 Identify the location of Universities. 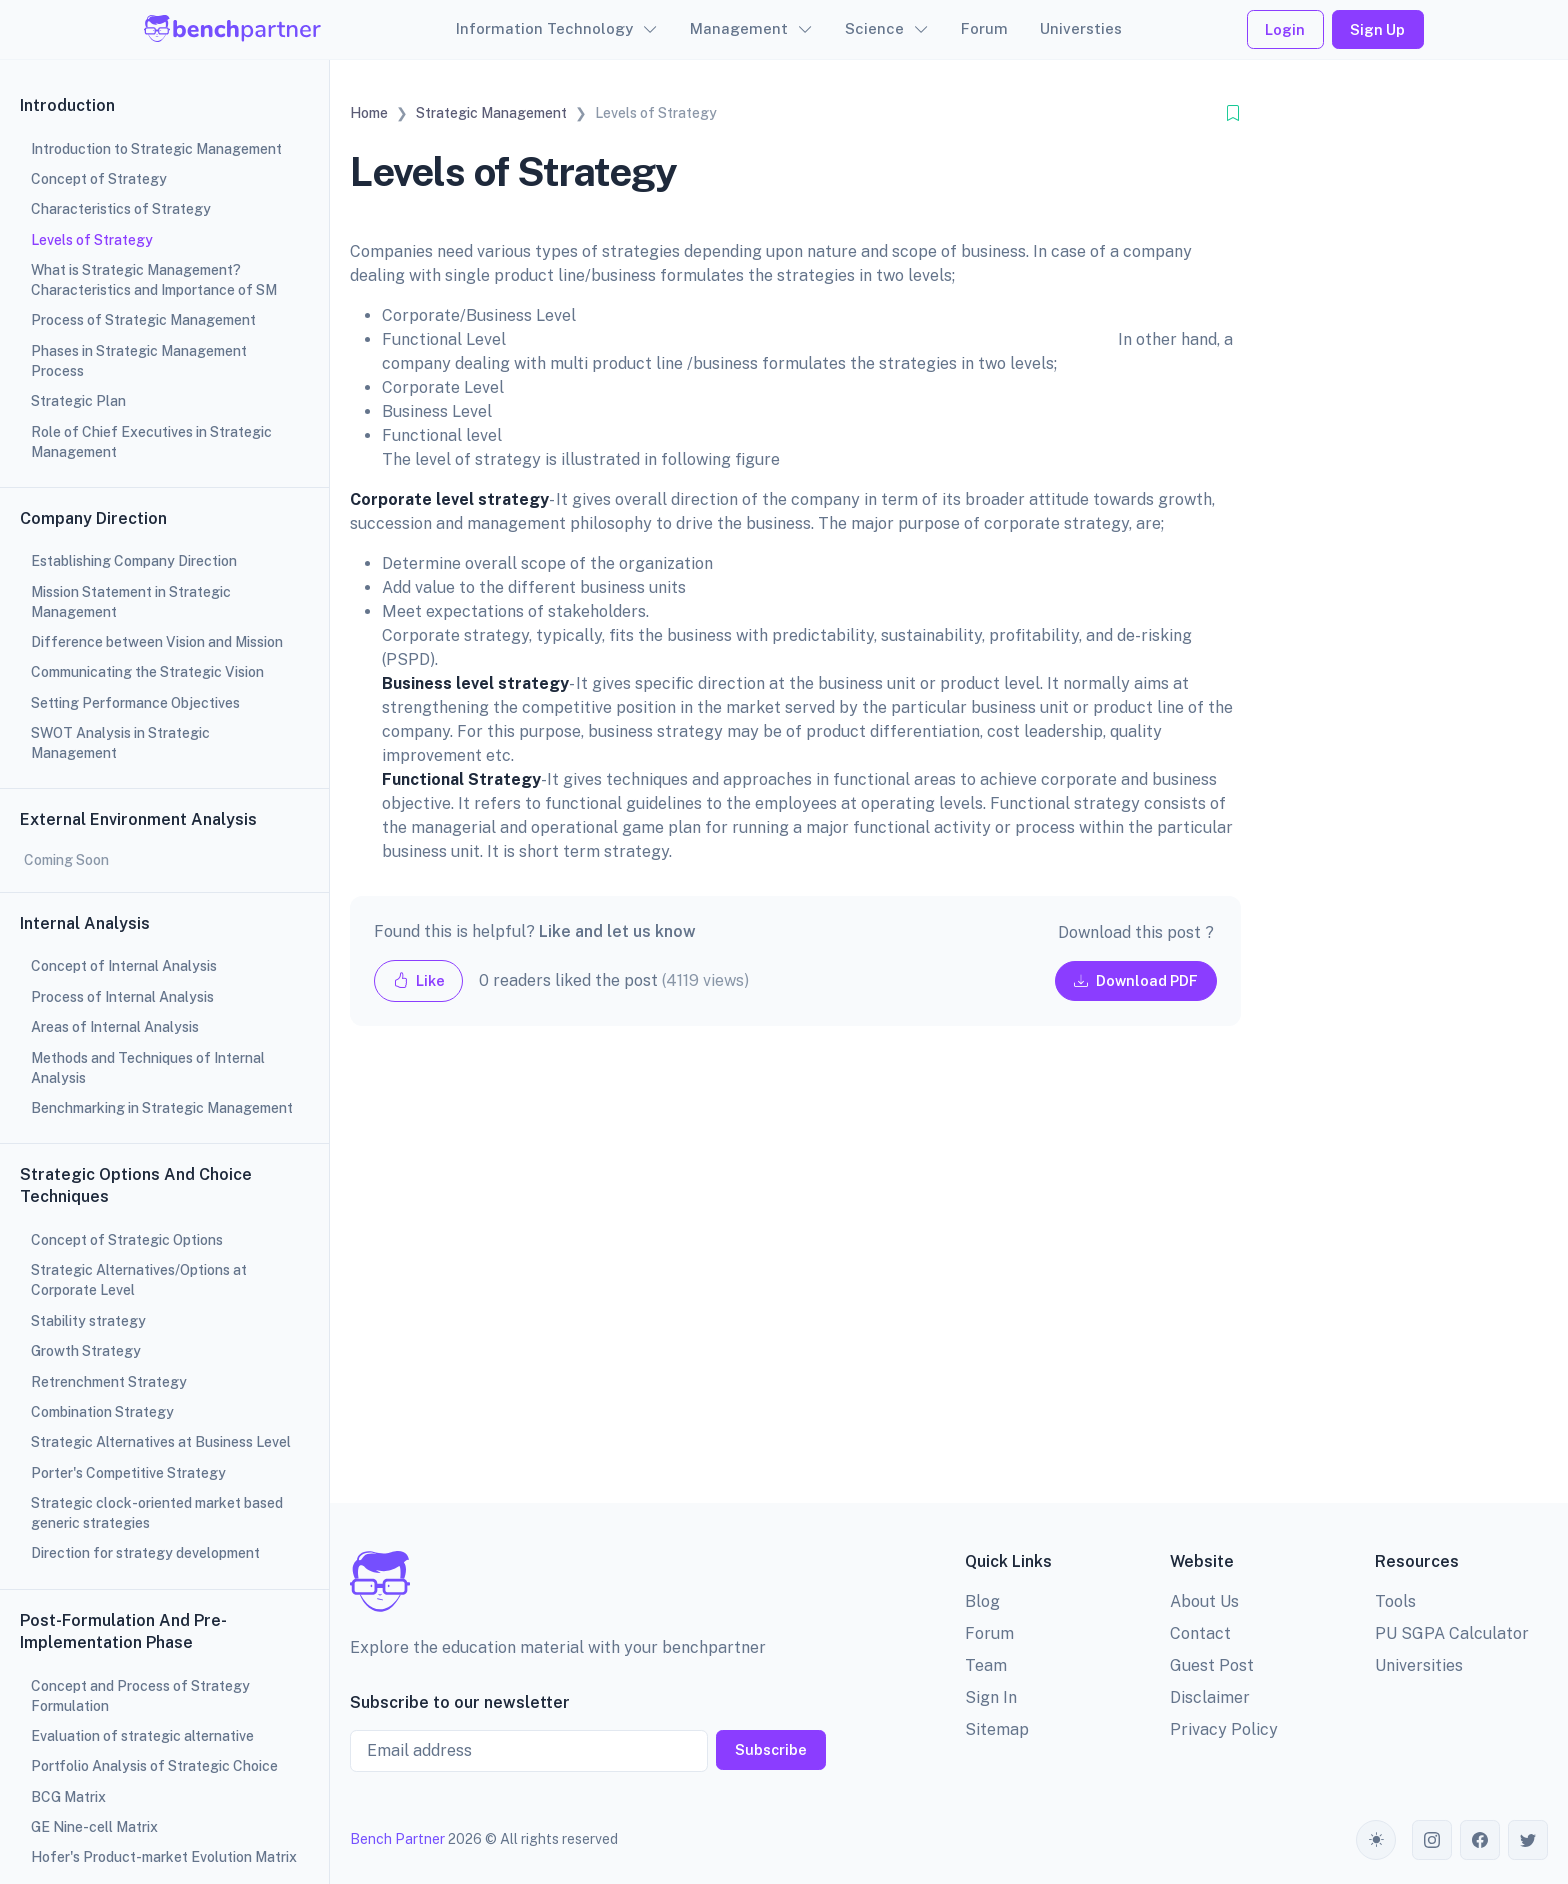
(1419, 1665).